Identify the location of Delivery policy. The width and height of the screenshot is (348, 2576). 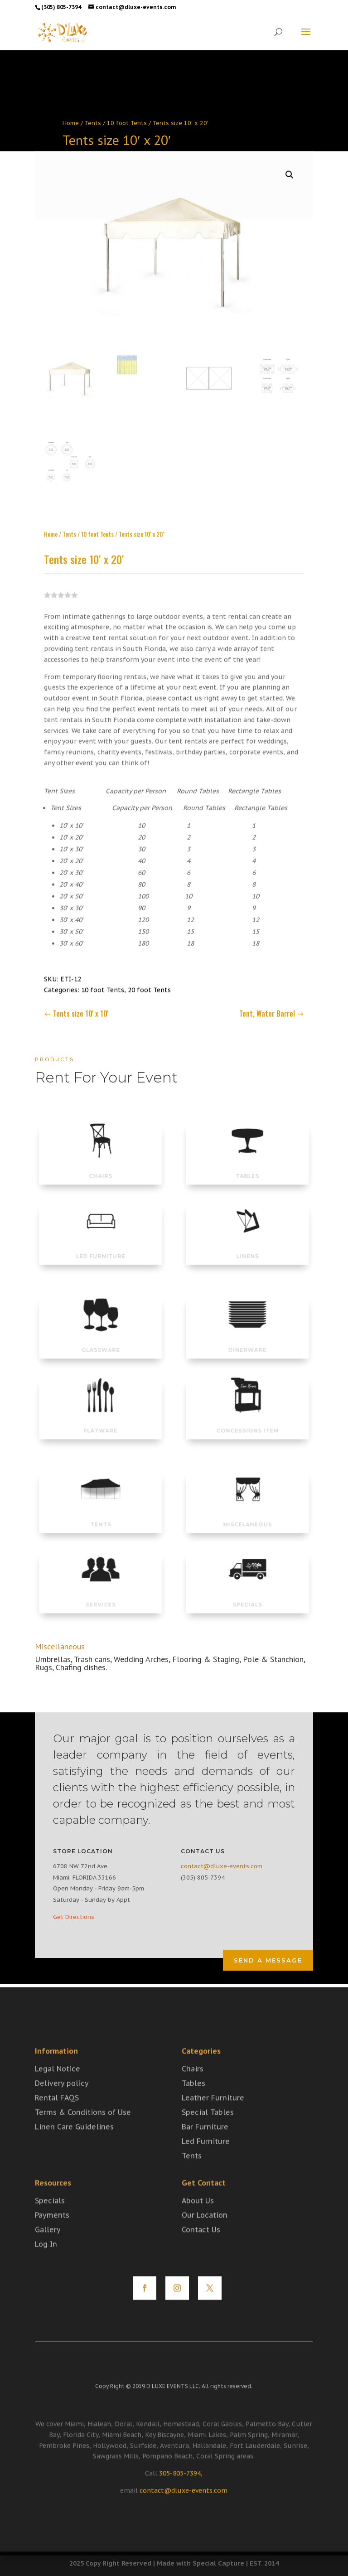
(62, 2102).